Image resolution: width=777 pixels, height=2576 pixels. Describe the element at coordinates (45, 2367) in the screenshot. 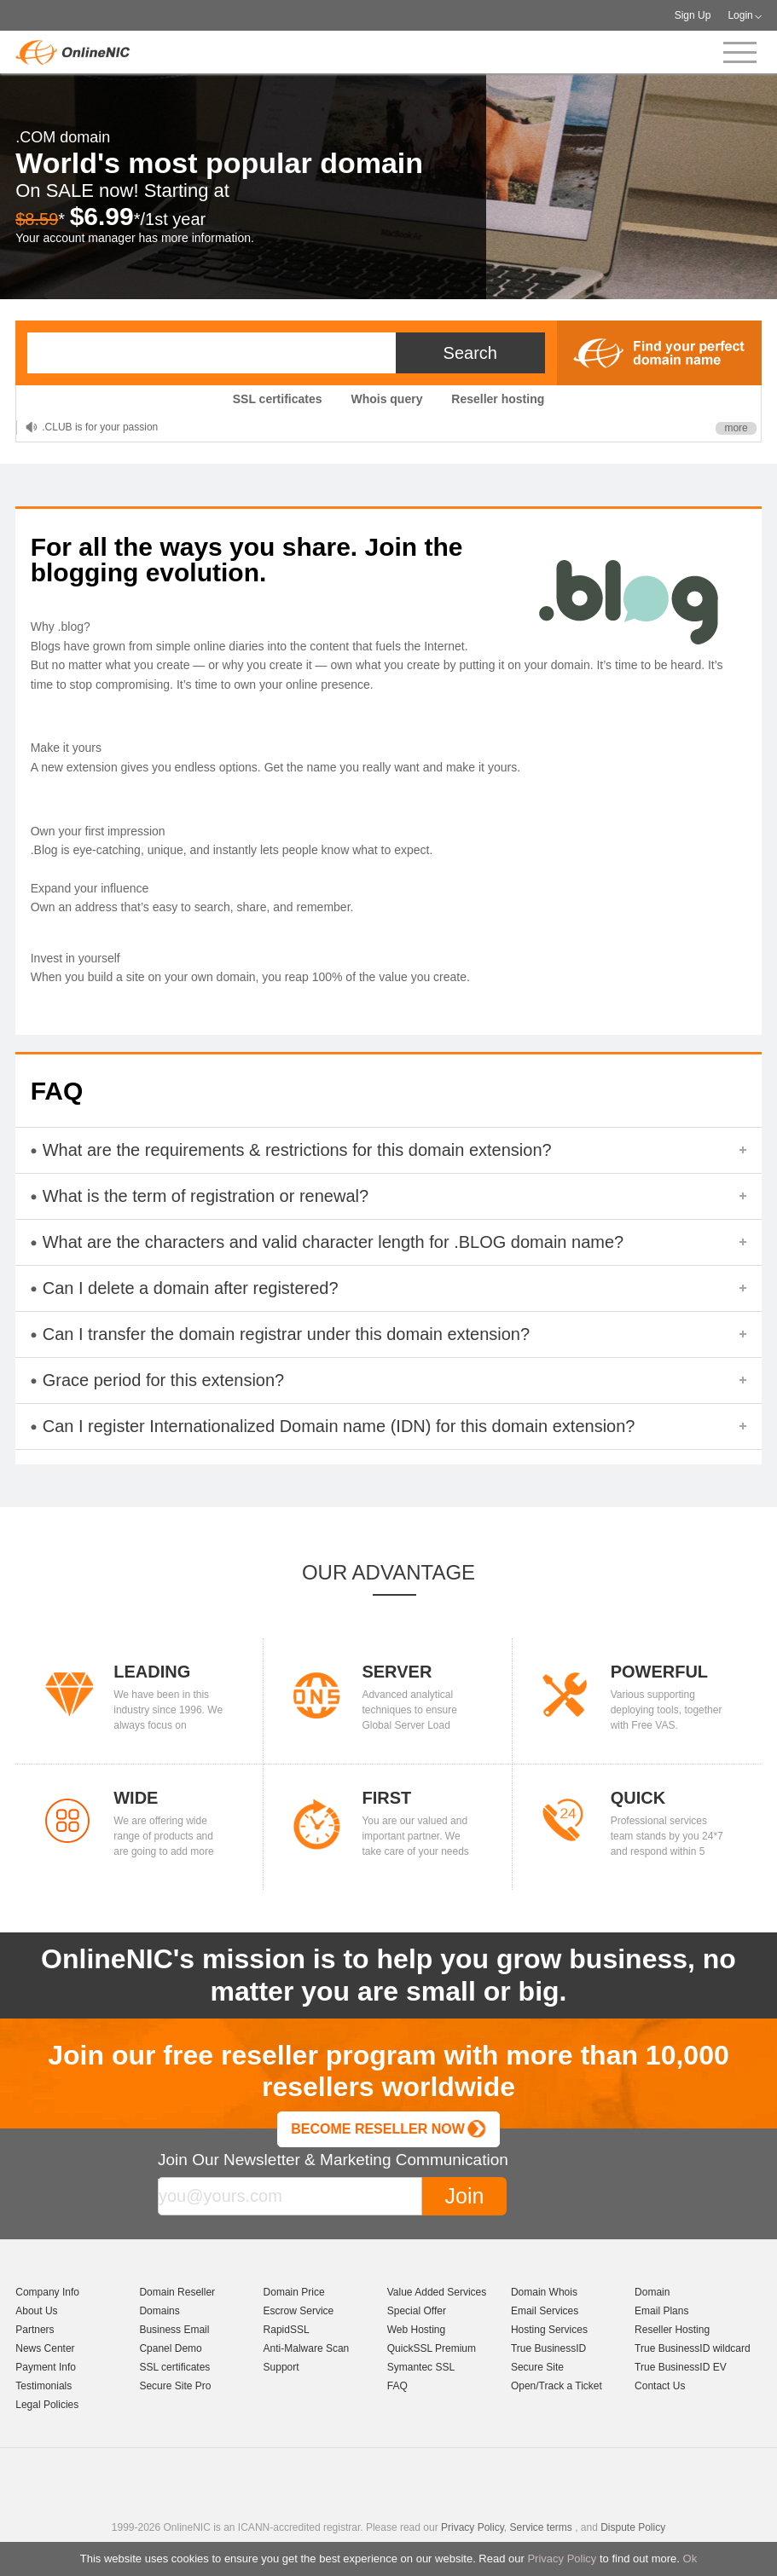

I see `Payment Info` at that location.